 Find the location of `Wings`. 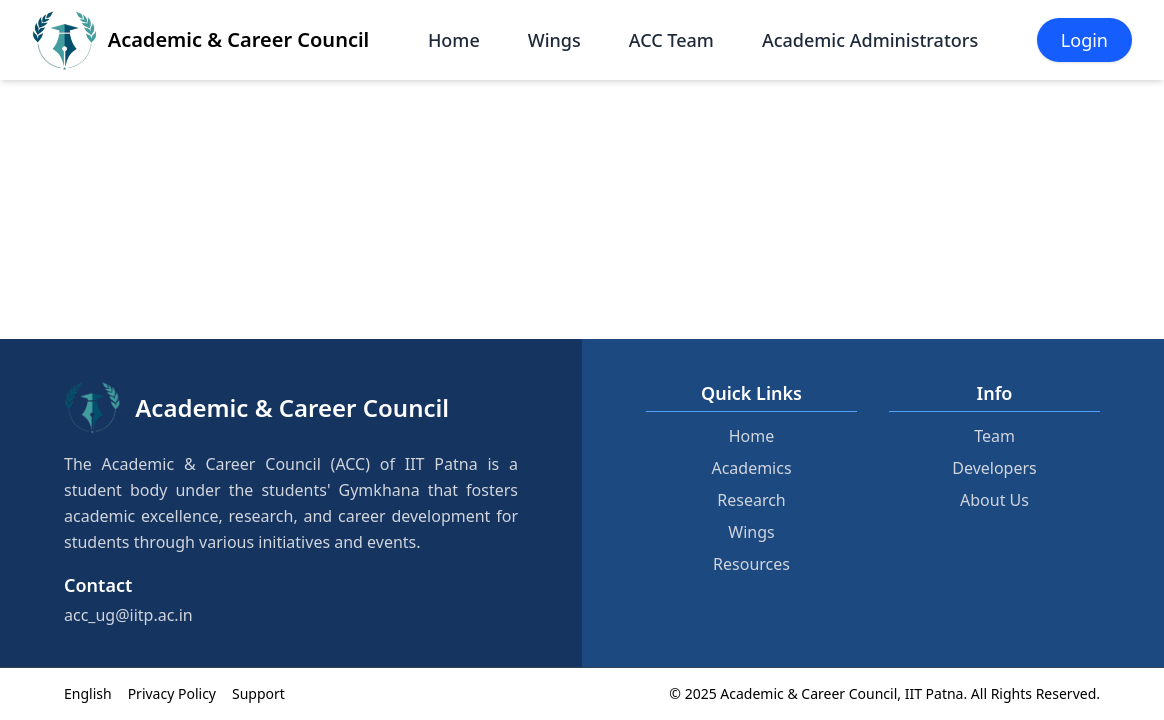

Wings is located at coordinates (554, 40).